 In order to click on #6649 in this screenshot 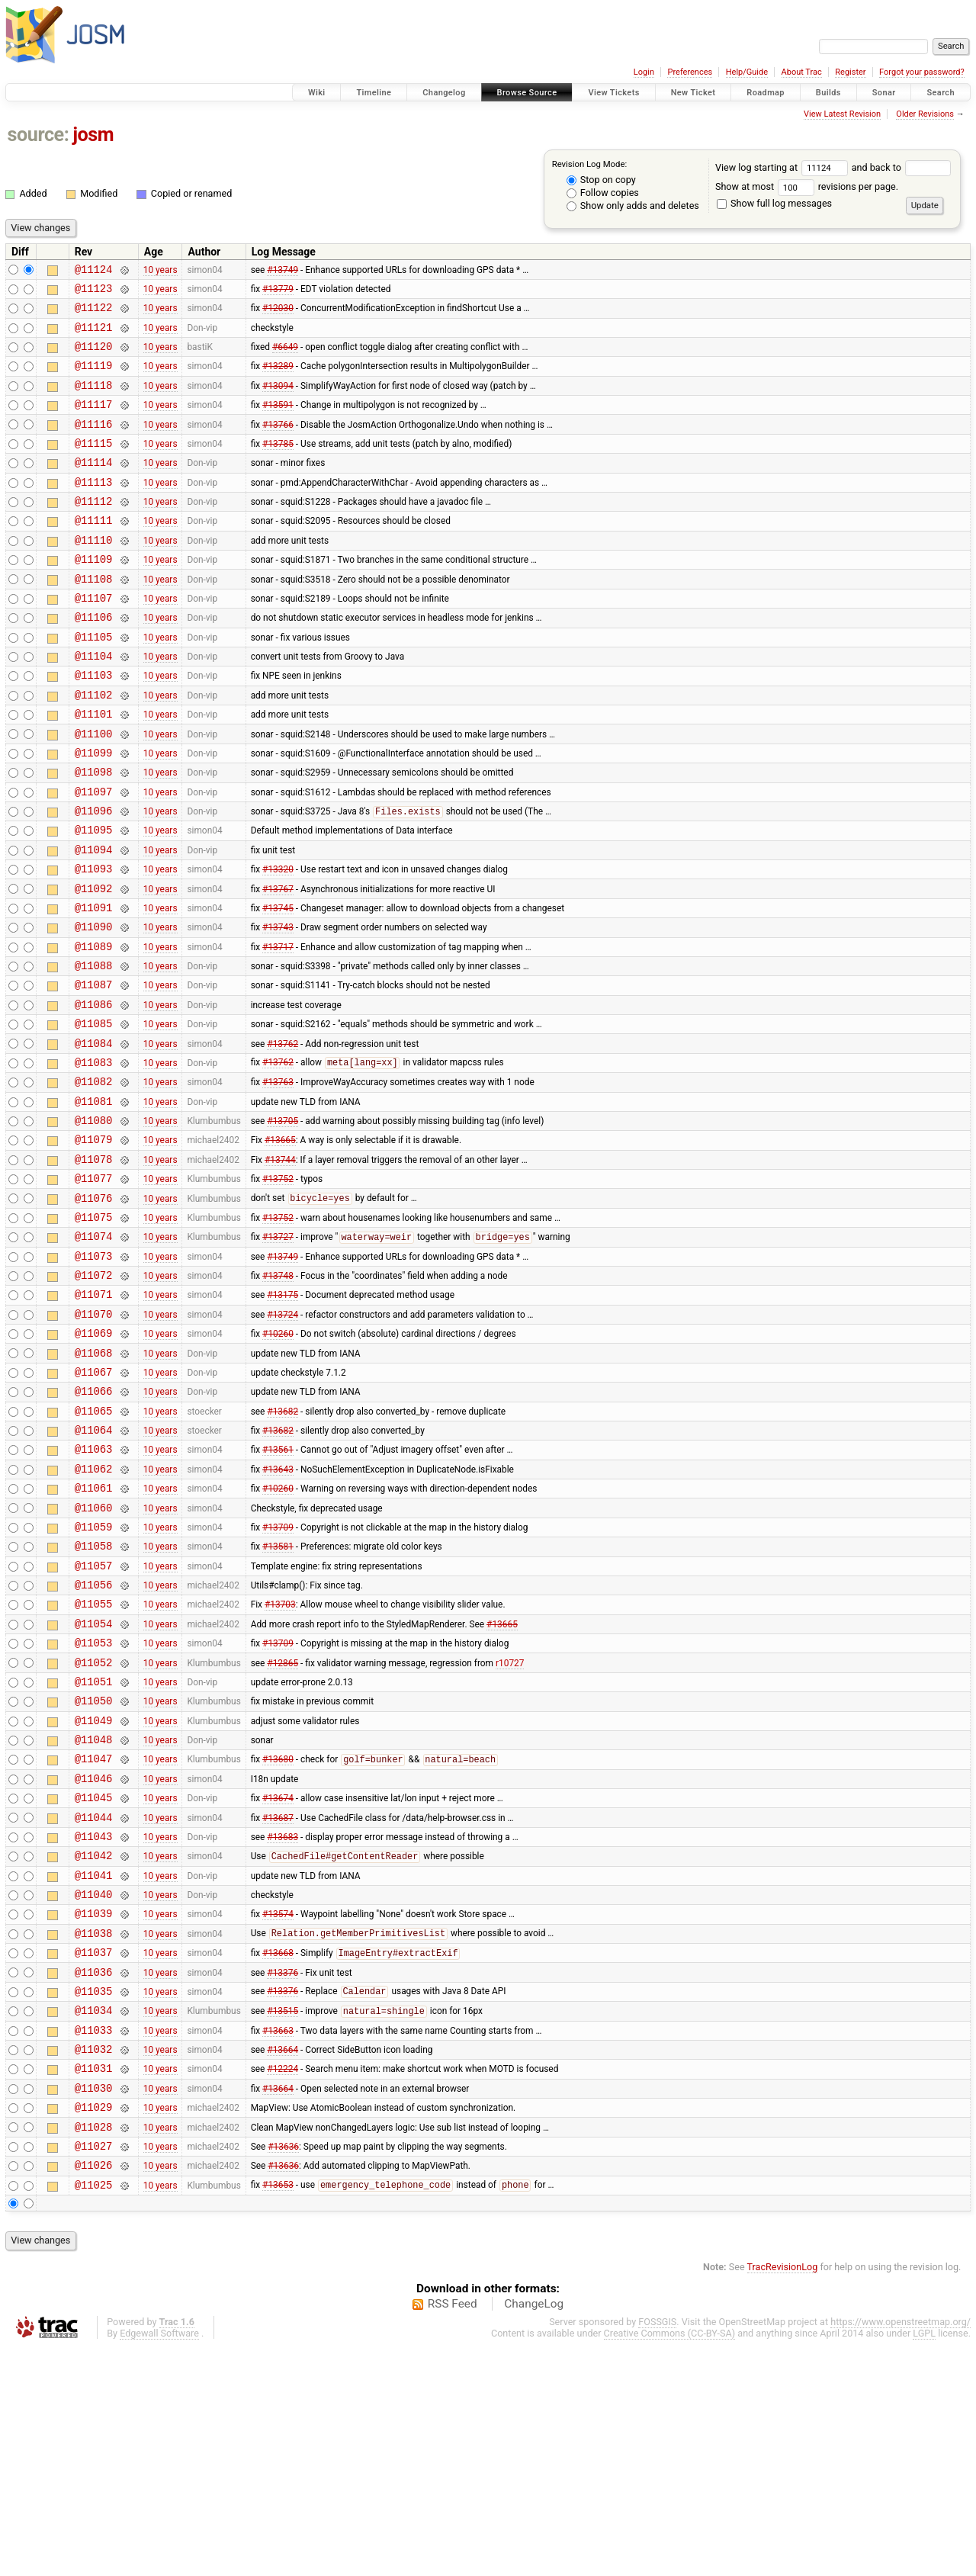, I will do `click(285, 357)`.